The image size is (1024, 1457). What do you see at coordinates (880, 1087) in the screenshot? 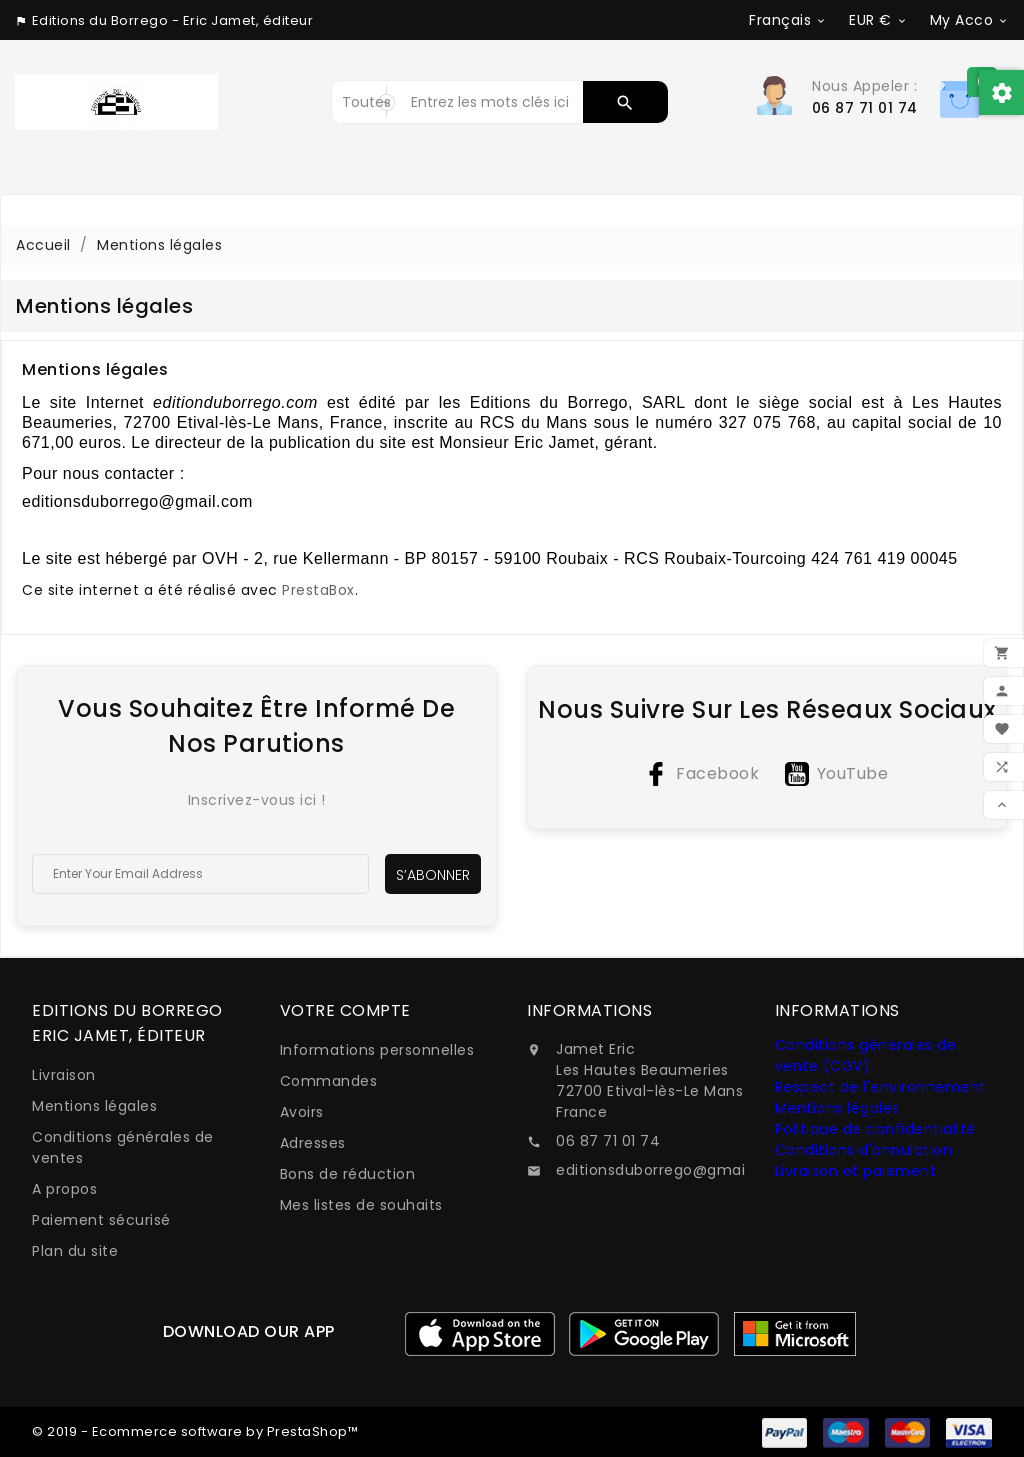
I see `Respect de l'environnement` at bounding box center [880, 1087].